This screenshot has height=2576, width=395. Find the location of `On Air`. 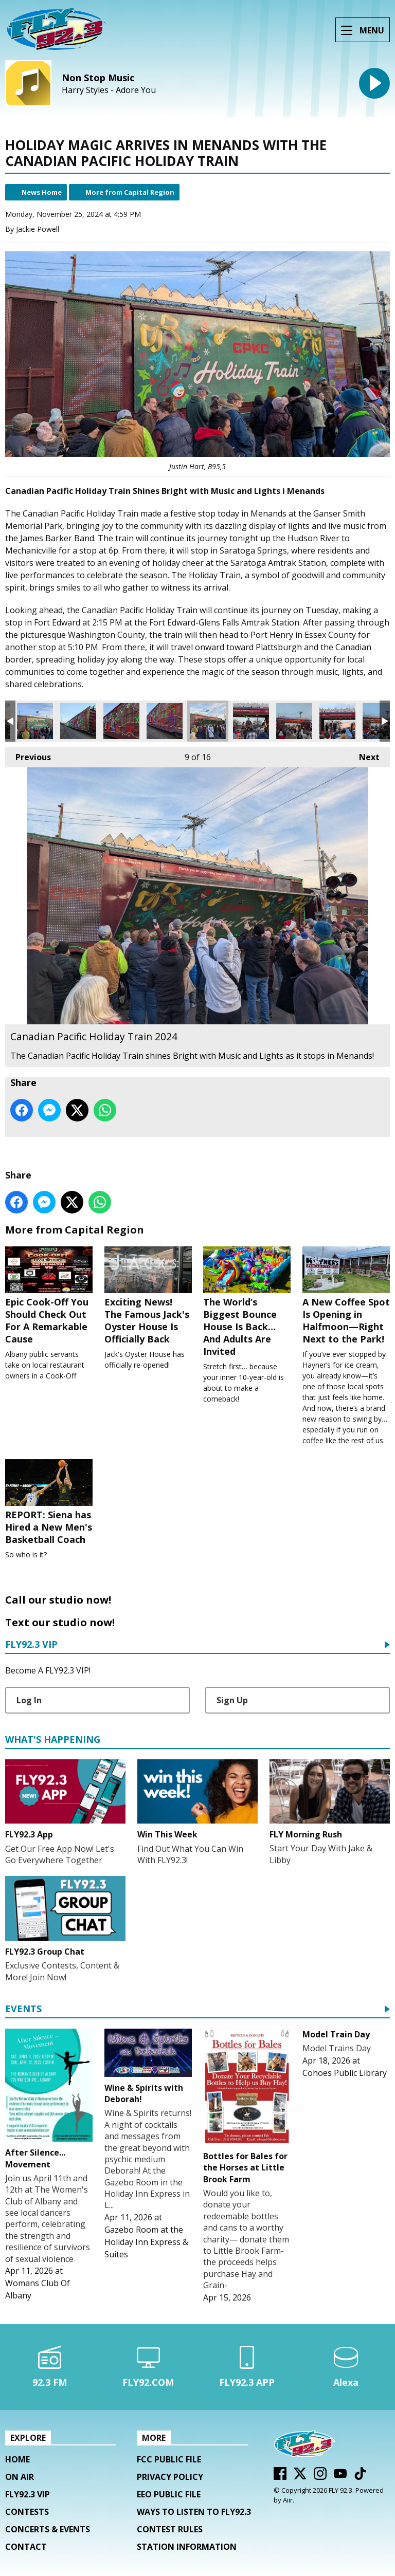

On Air is located at coordinates (19, 2476).